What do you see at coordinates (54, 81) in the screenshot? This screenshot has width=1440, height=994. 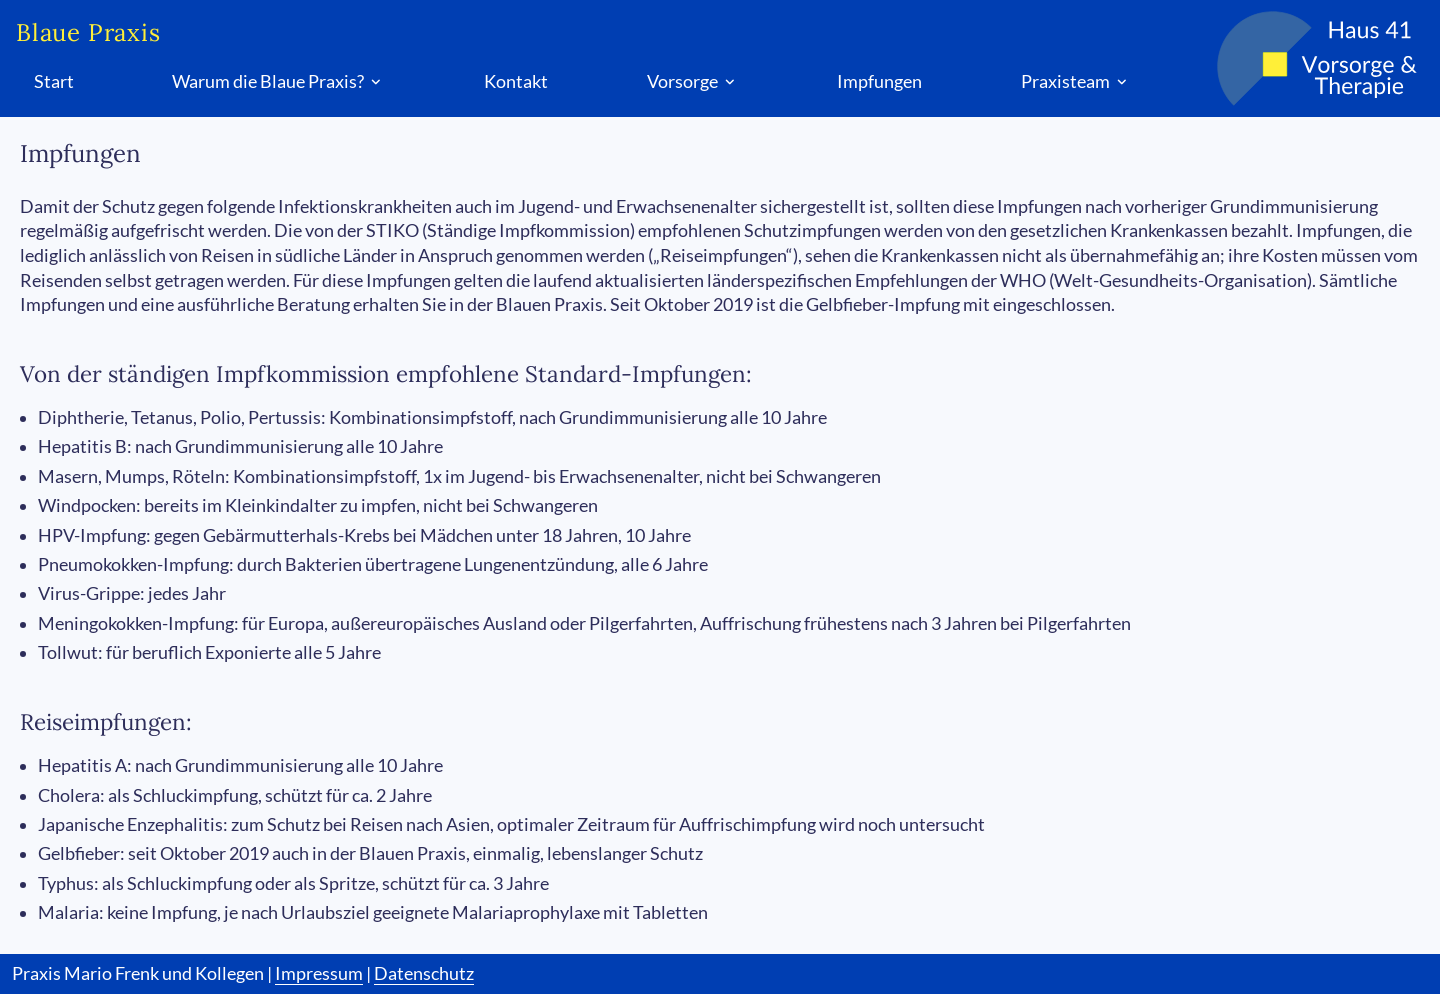 I see `Start` at bounding box center [54, 81].